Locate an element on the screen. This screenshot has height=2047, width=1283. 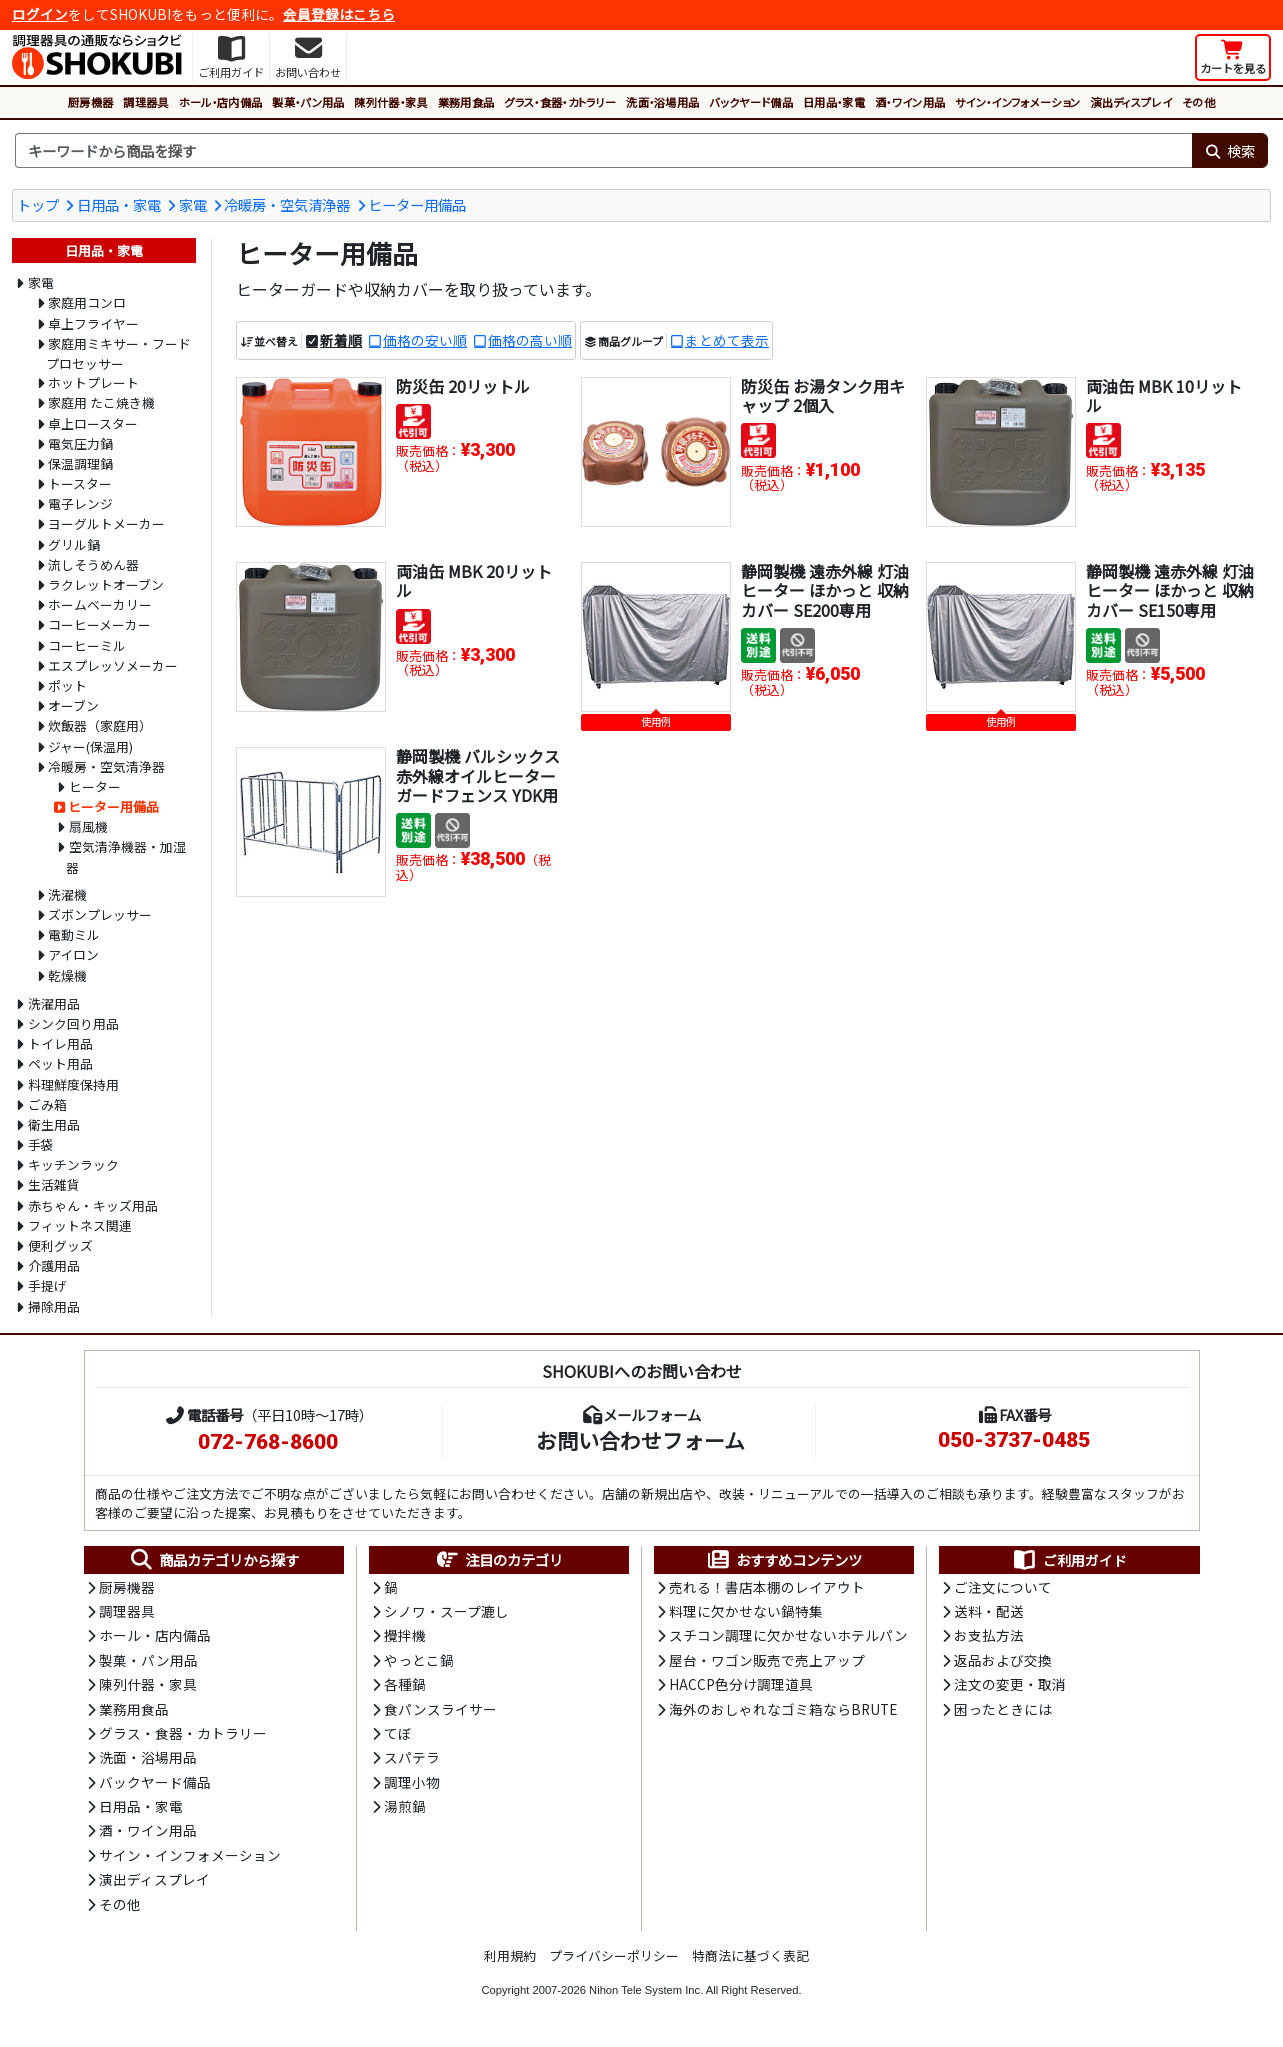
エスプレッソメーカー is located at coordinates (113, 665).